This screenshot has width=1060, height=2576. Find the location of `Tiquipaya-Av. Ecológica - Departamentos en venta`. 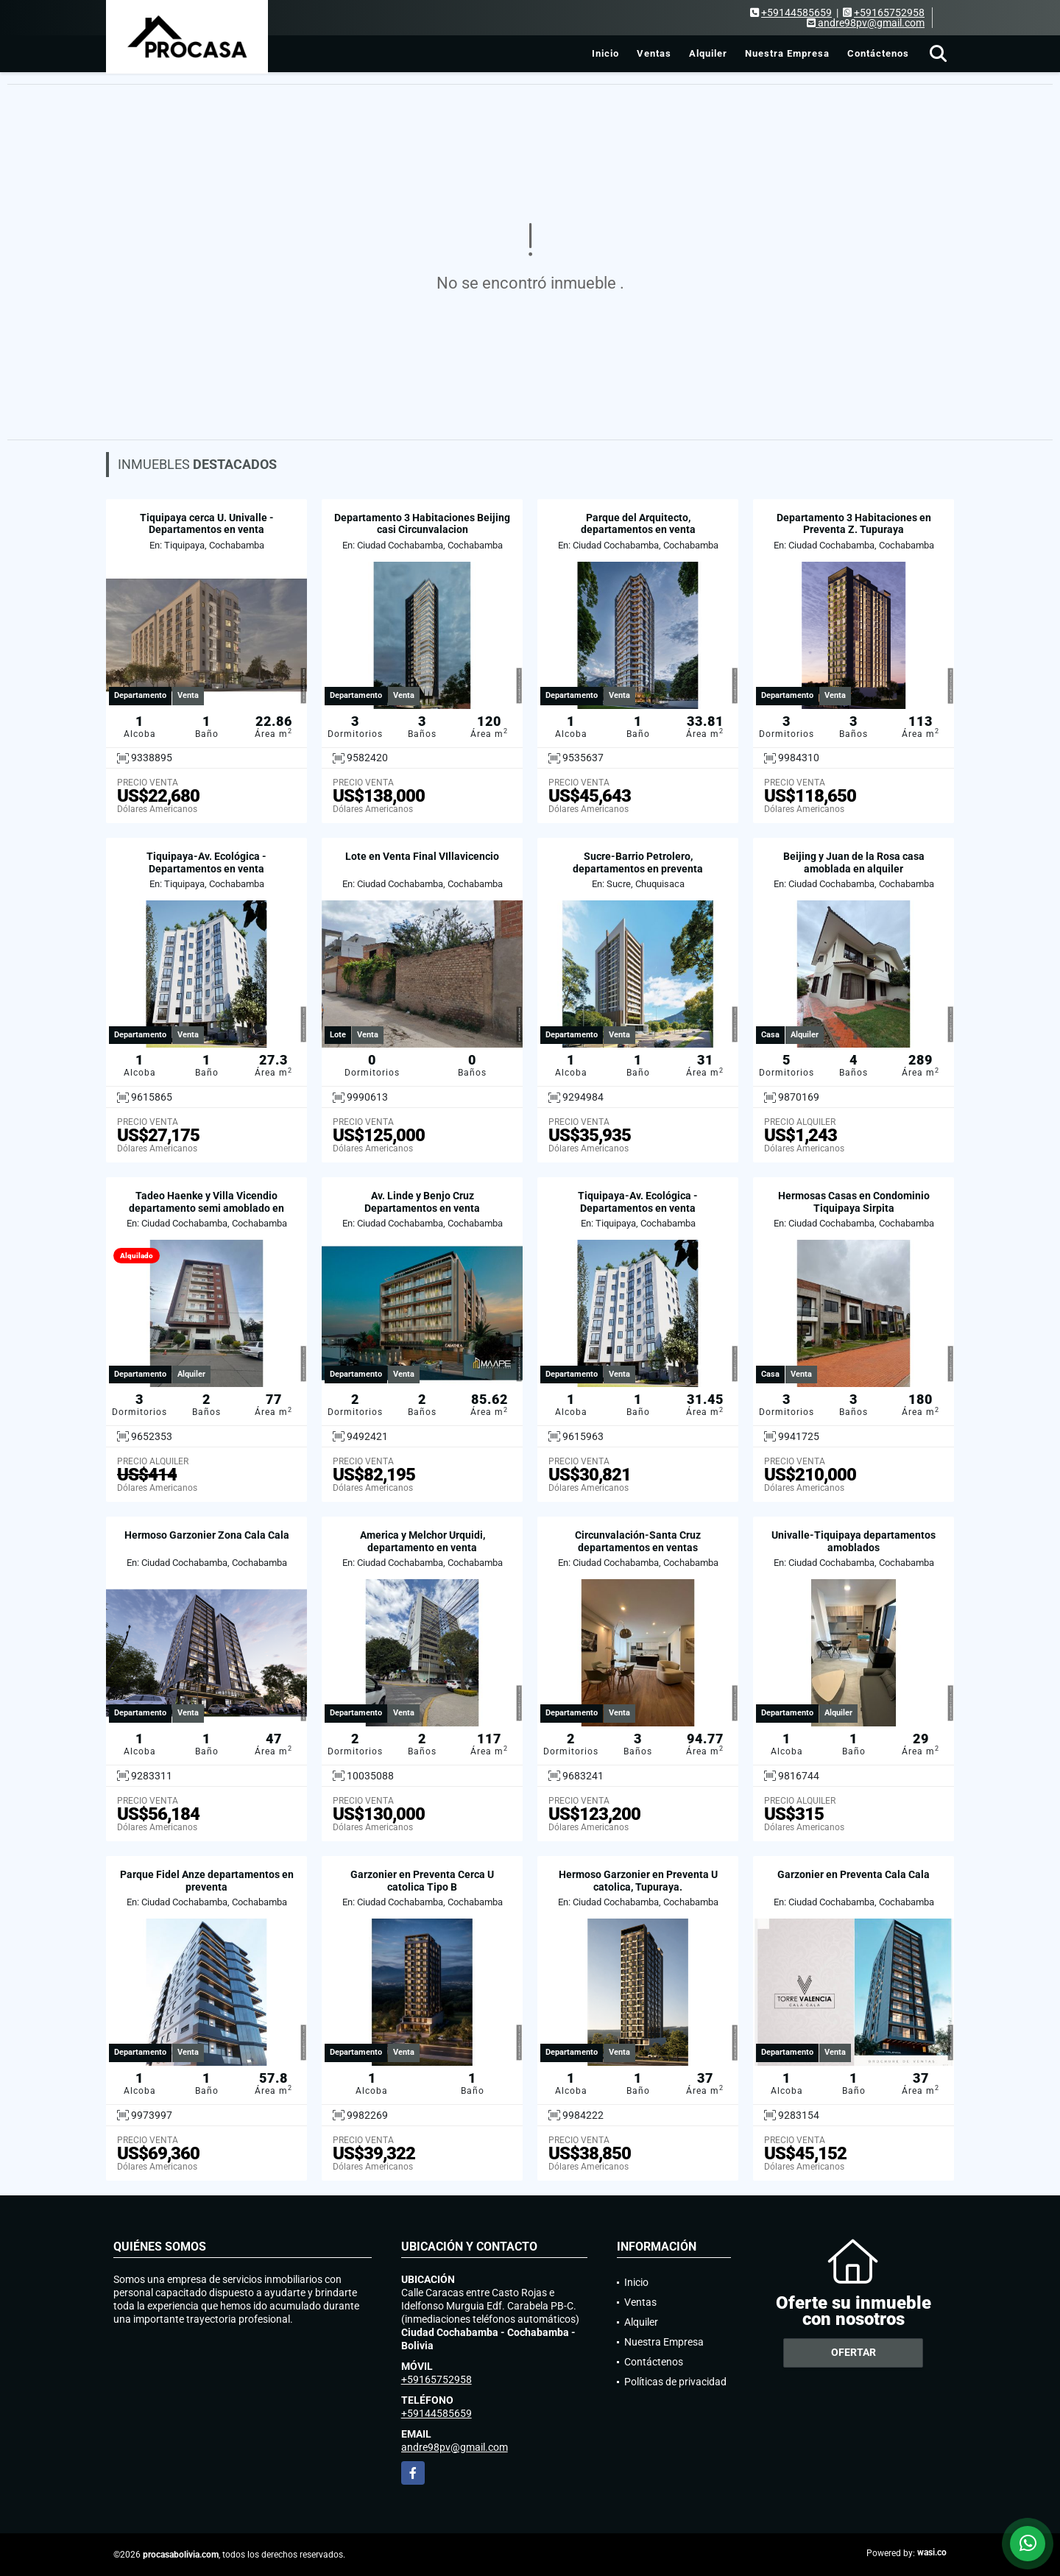

Tiquipaya-Av. Ecológica - Departamentos en venta is located at coordinates (206, 862).